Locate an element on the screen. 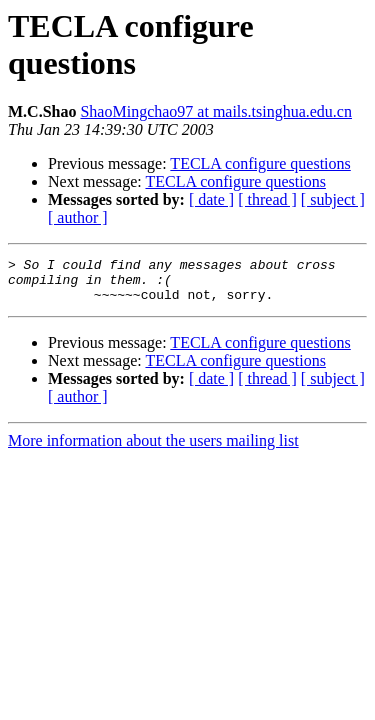  ShaoMingchao97 at mails.tsinghua.edu.cn is located at coordinates (216, 111).